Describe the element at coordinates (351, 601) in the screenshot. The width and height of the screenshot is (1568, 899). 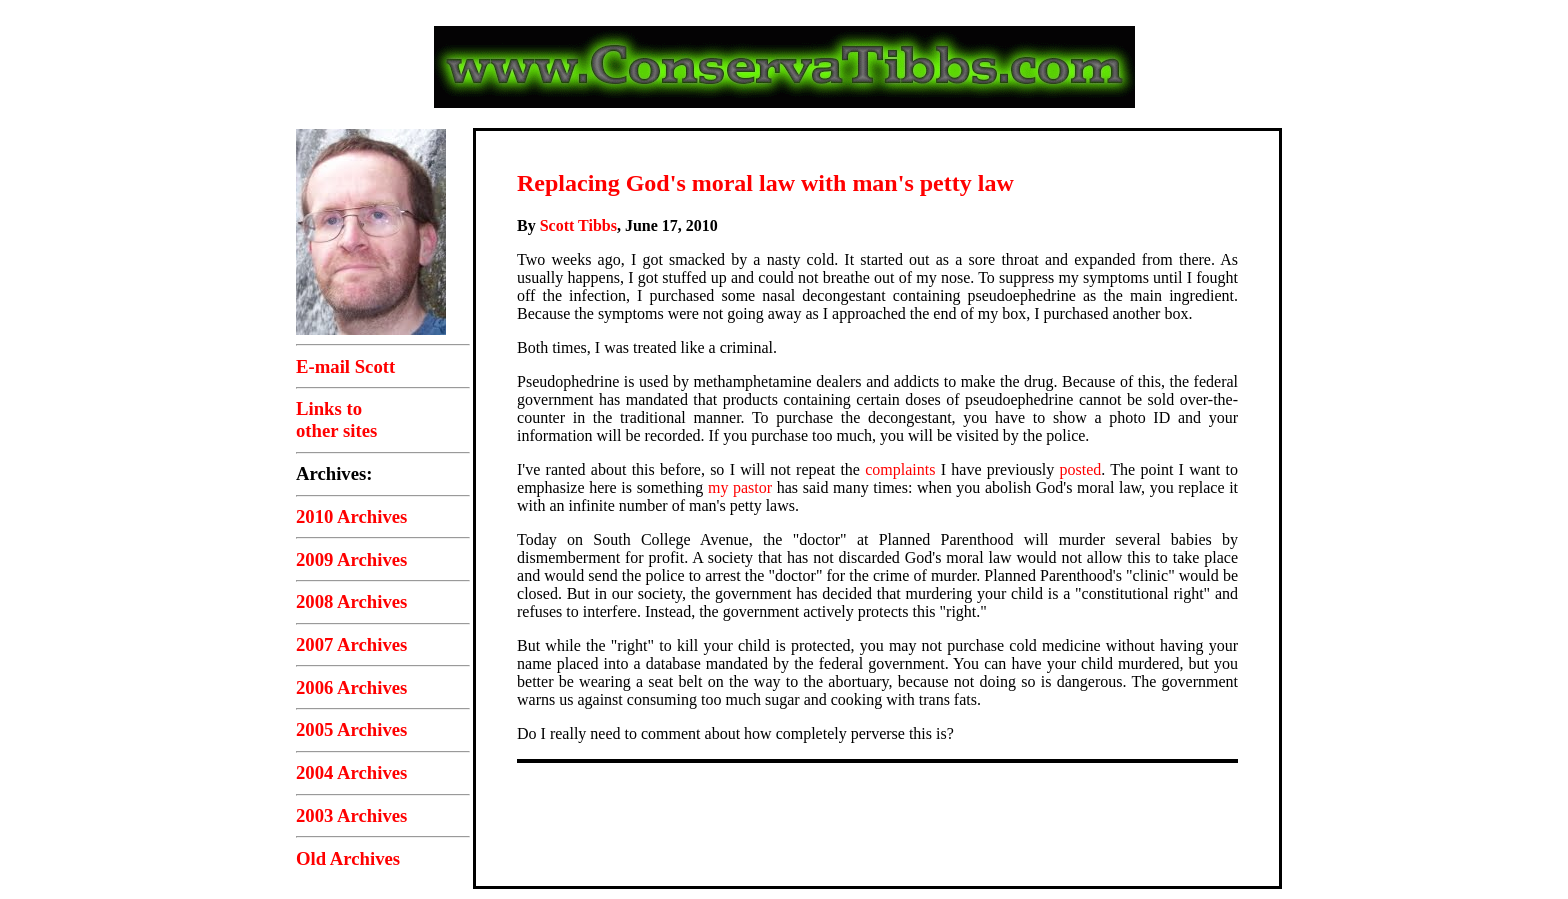
I see `2008 Archives` at that location.